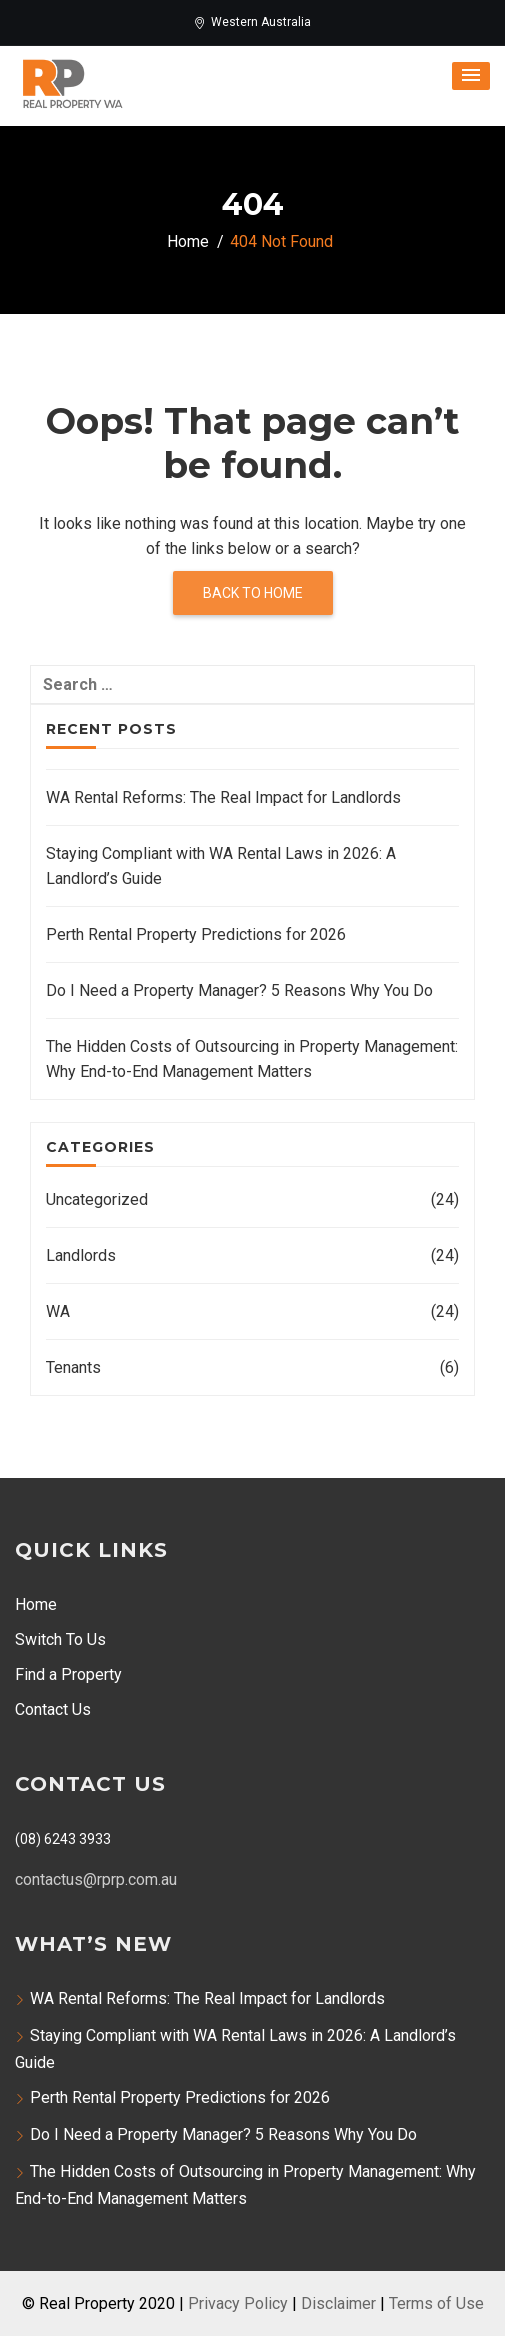 The image size is (505, 2336). What do you see at coordinates (196, 934) in the screenshot?
I see `Perth Rental Property Predictions for 2026` at bounding box center [196, 934].